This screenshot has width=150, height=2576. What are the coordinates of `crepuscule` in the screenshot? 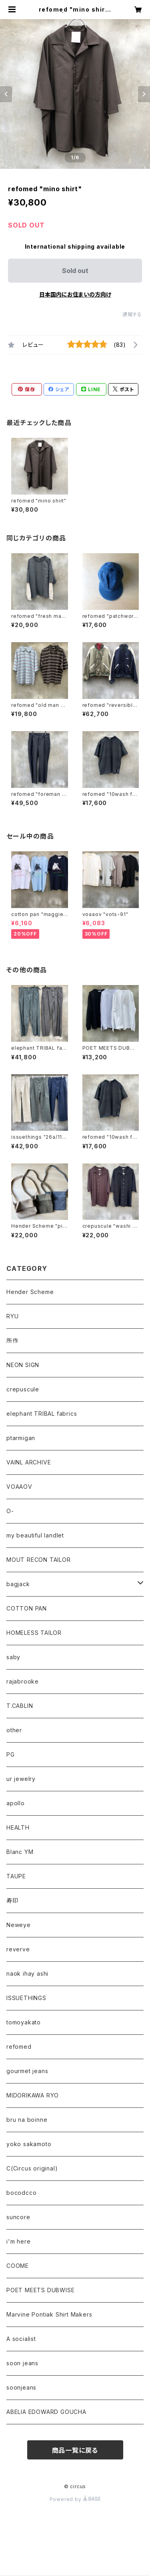 It's located at (22, 1389).